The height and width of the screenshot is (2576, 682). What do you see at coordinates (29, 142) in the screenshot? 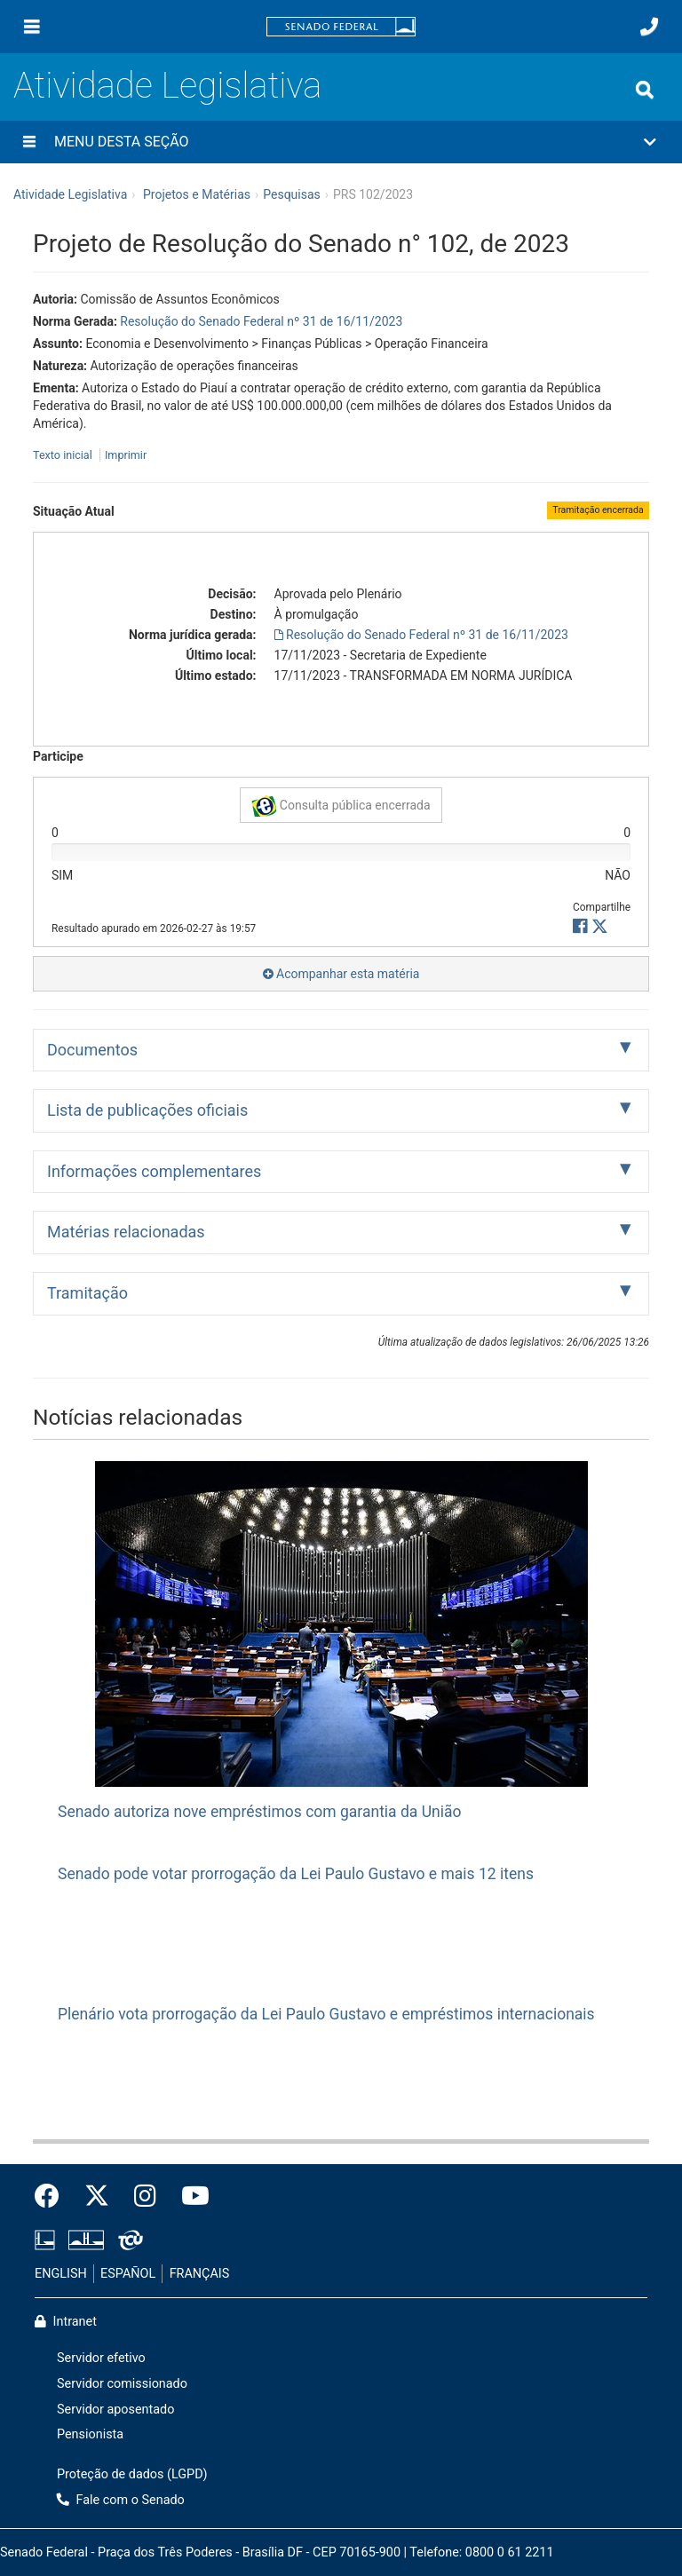
I see `[Menu desta seção]` at bounding box center [29, 142].